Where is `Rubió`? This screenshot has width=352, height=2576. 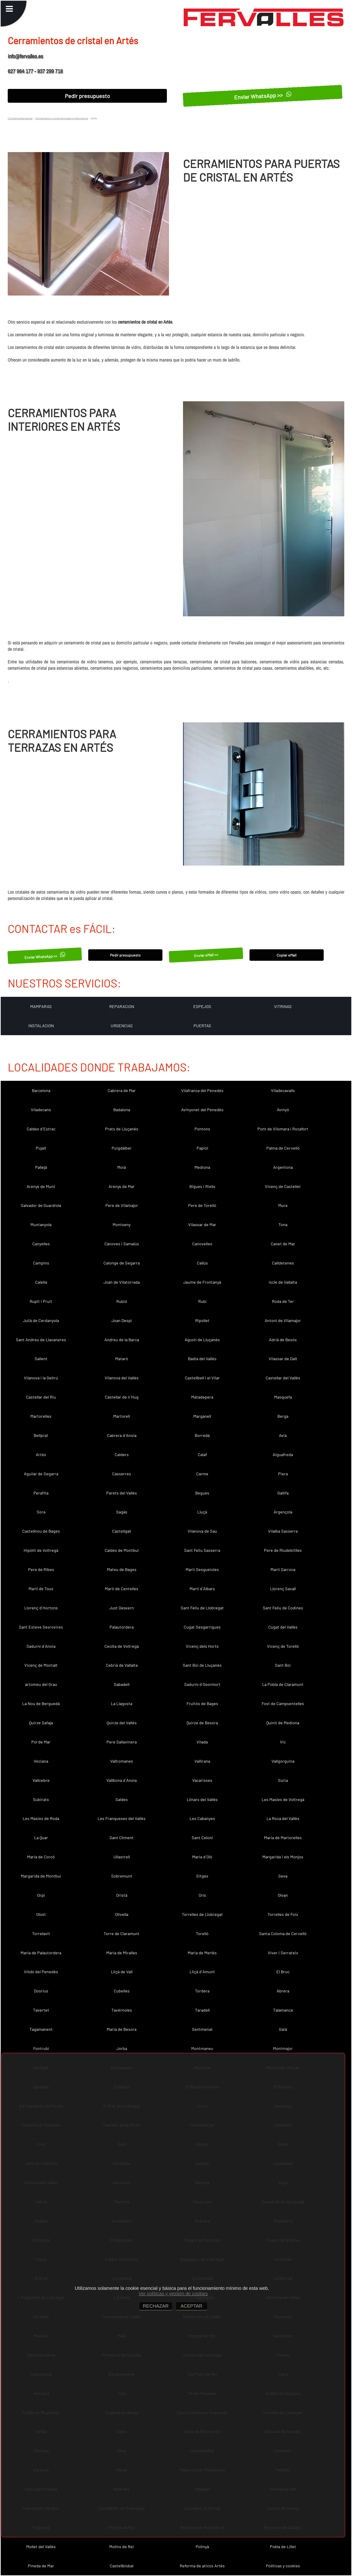 Rubió is located at coordinates (121, 1301).